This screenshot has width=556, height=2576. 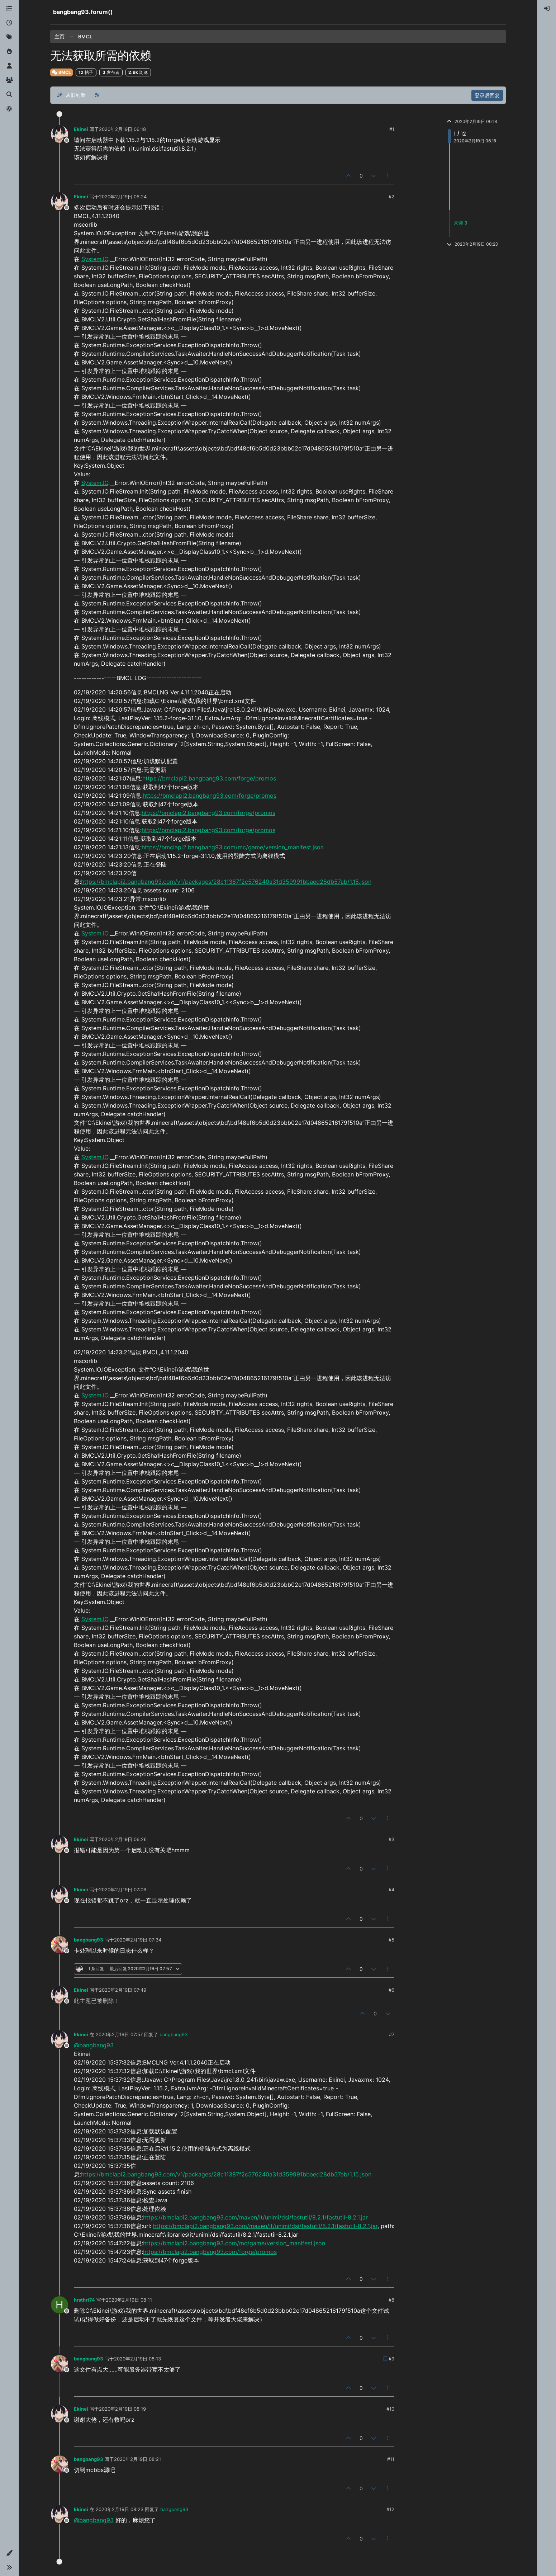 I want to click on [博客], so click(x=9, y=109).